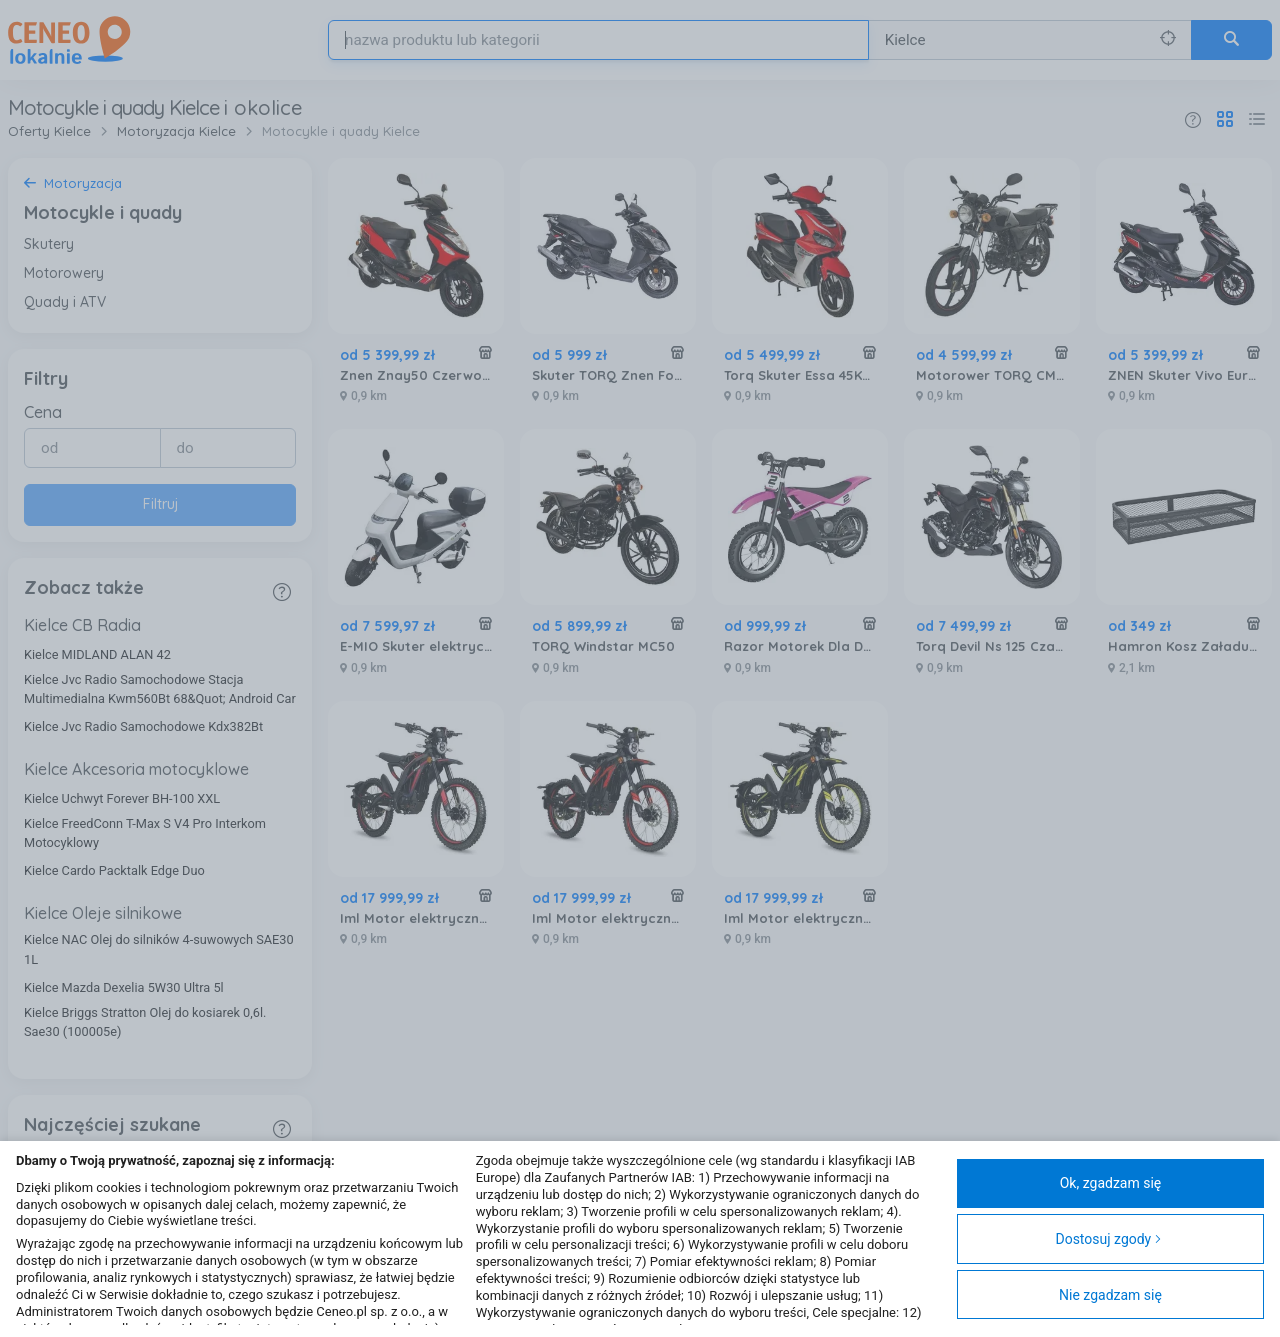  What do you see at coordinates (1110, 1295) in the screenshot?
I see `Nie zgadzam się` at bounding box center [1110, 1295].